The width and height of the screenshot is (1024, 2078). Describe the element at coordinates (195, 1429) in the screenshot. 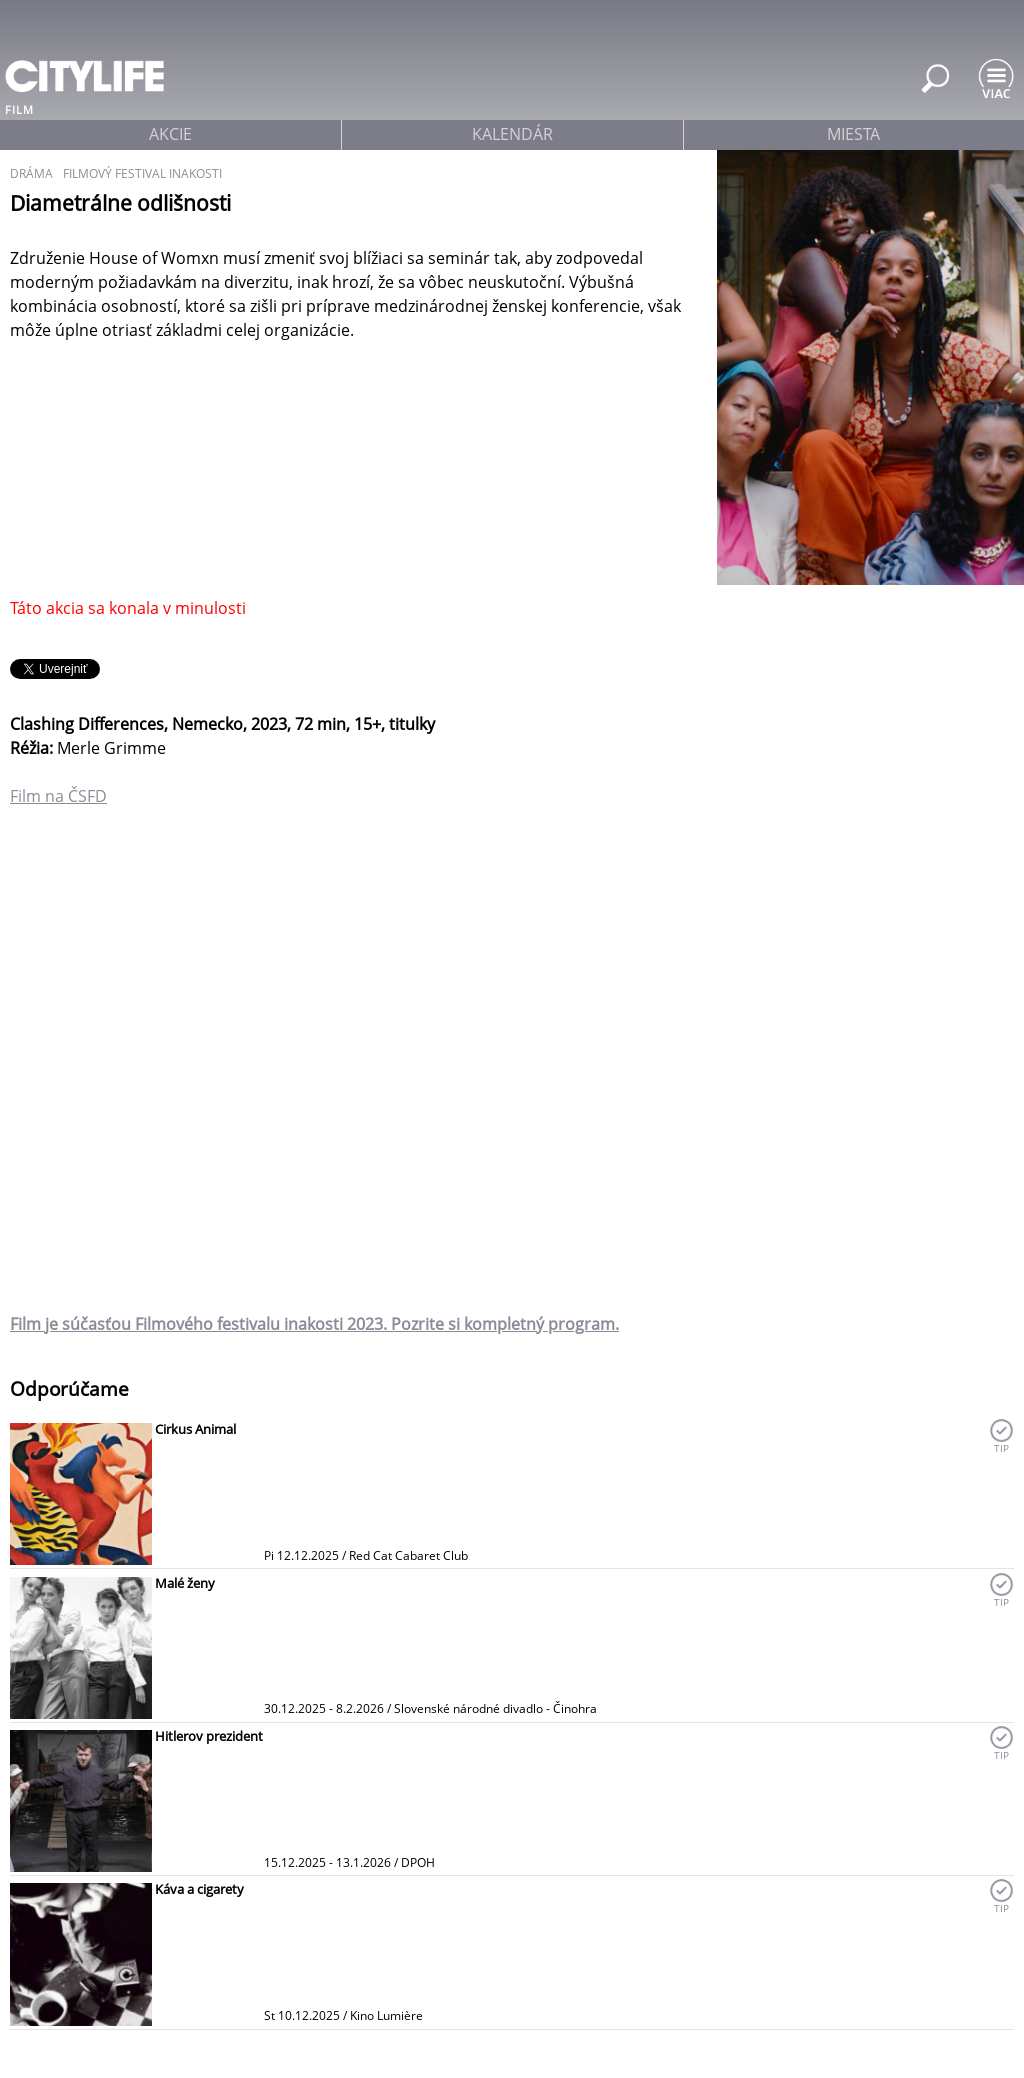

I see `Cirkus Animal` at that location.